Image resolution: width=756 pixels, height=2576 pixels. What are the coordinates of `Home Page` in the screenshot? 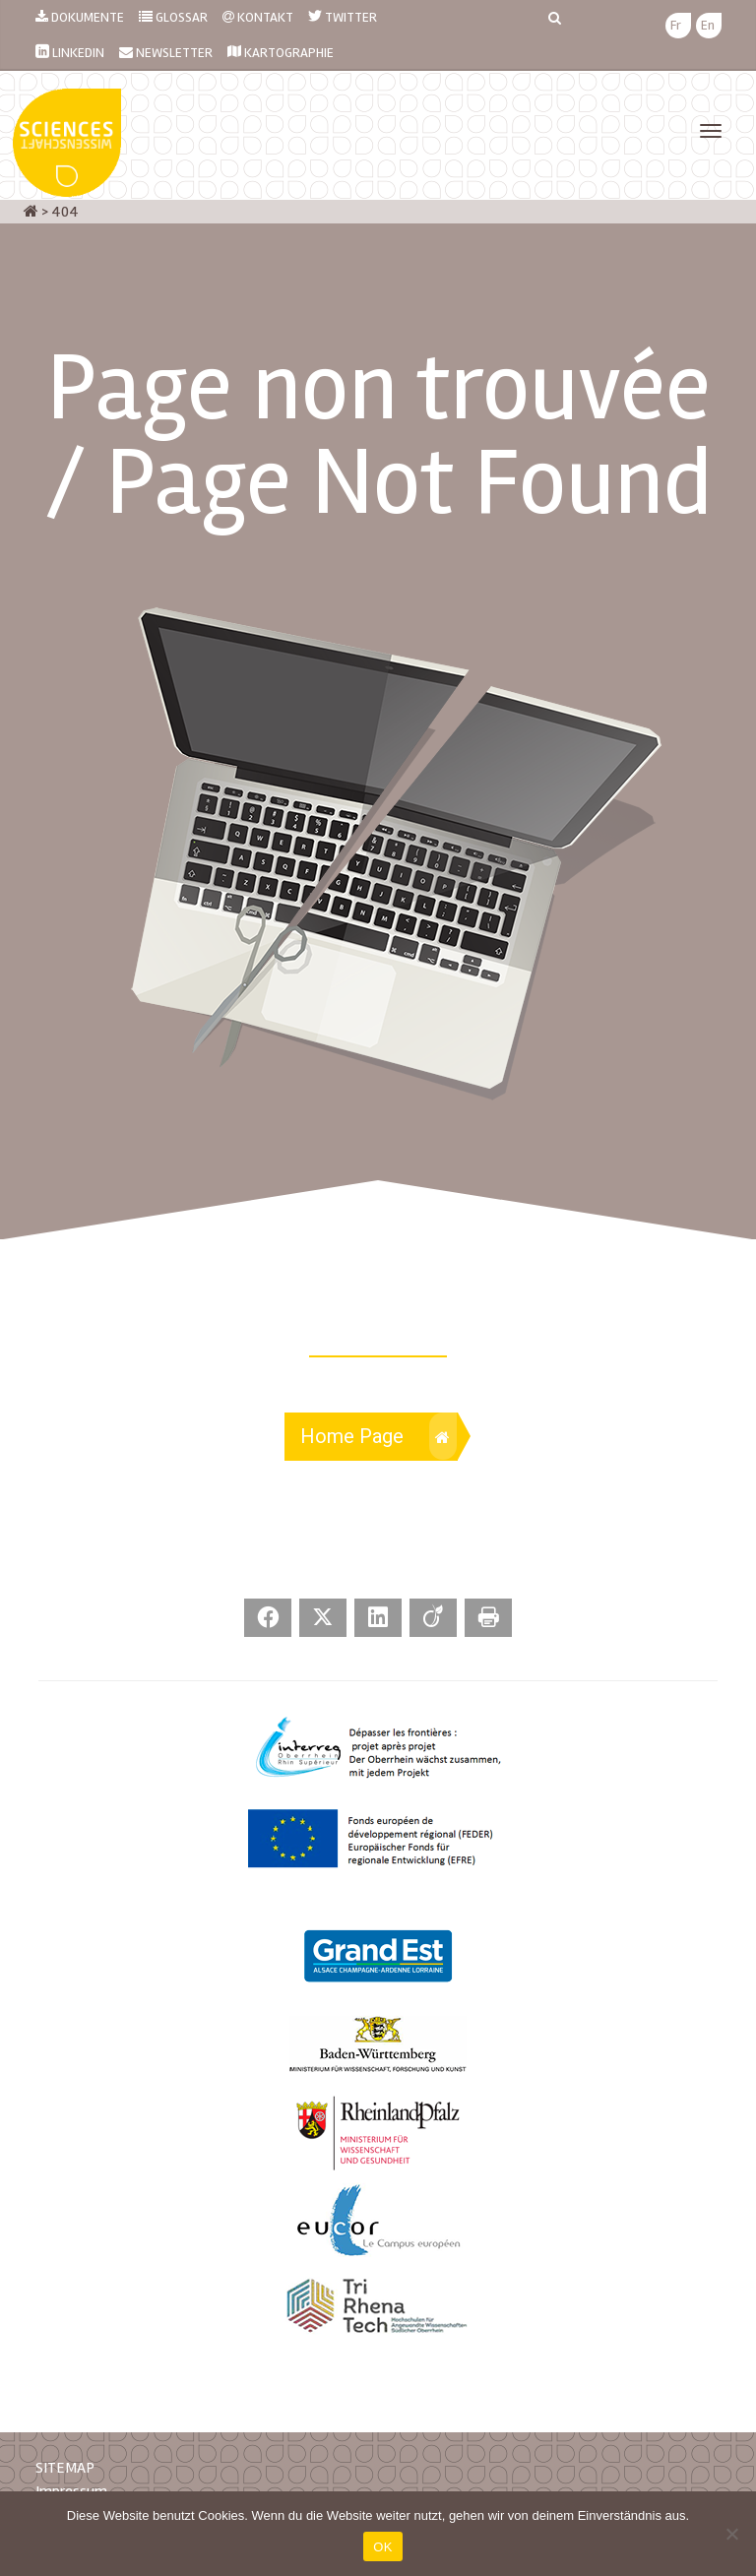 It's located at (378, 1436).